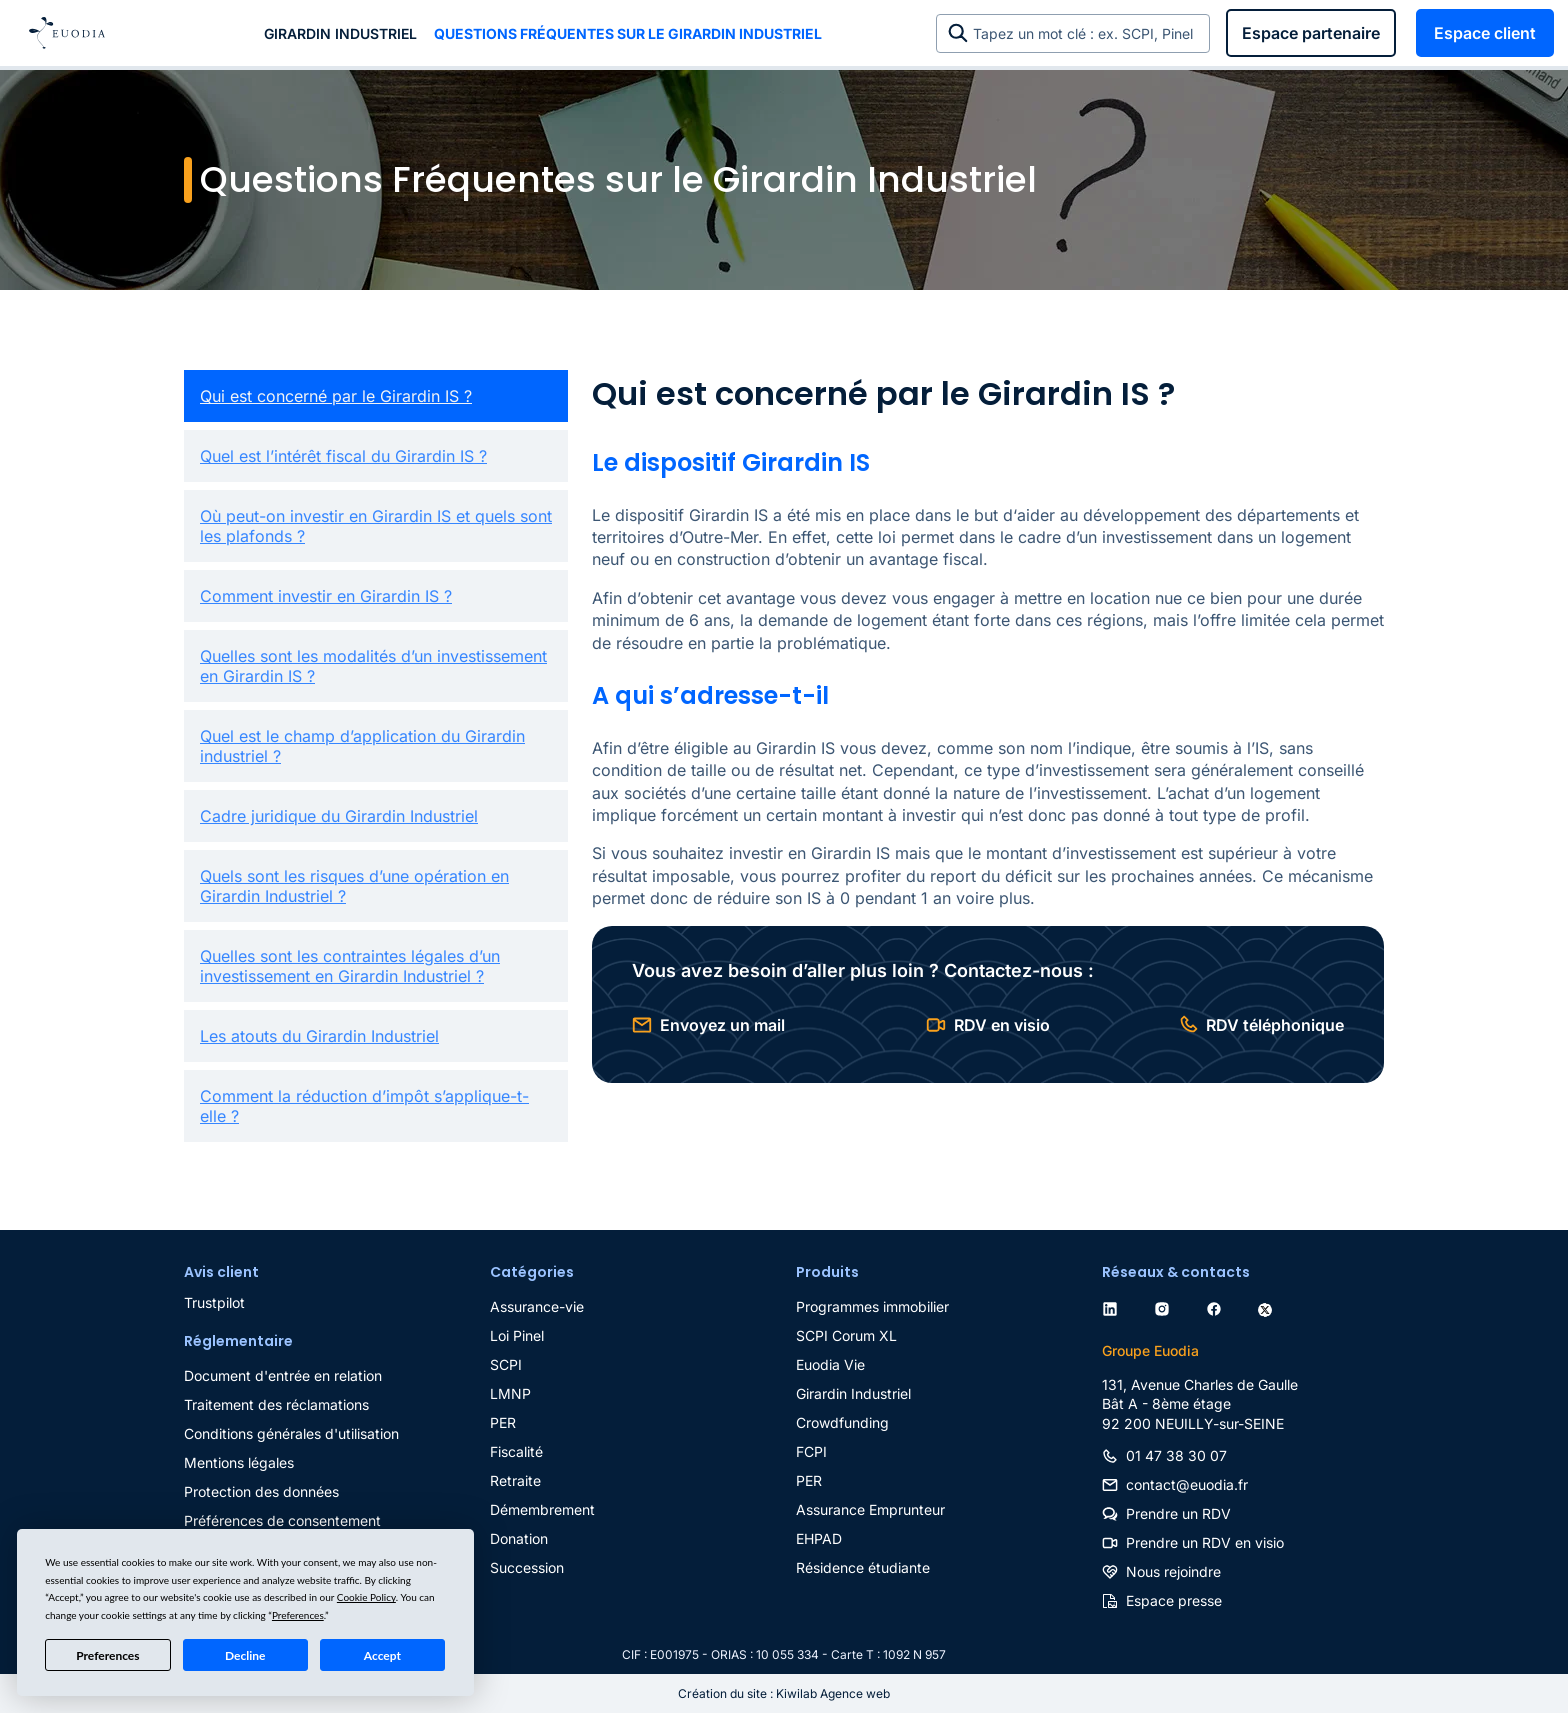 The image size is (1568, 1713). Describe the element at coordinates (1173, 1571) in the screenshot. I see `Nous rejoindre` at that location.